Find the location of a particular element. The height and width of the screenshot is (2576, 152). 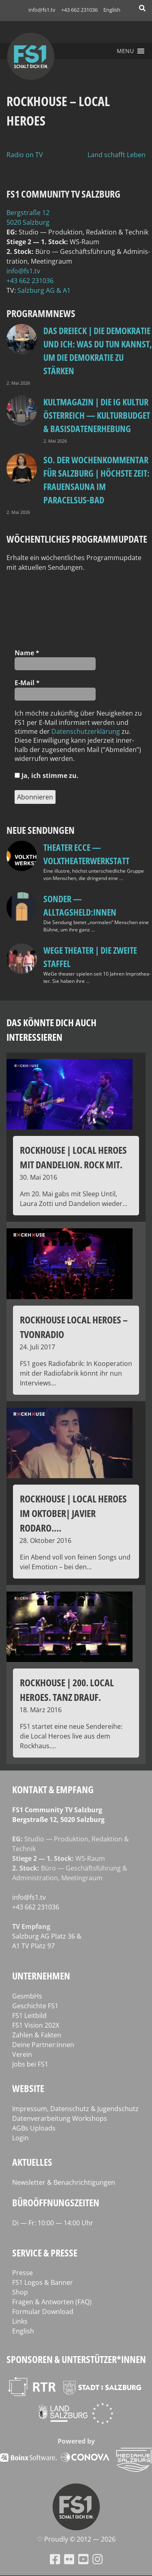

Fragen & Antworten (FAQ) is located at coordinates (52, 2301).